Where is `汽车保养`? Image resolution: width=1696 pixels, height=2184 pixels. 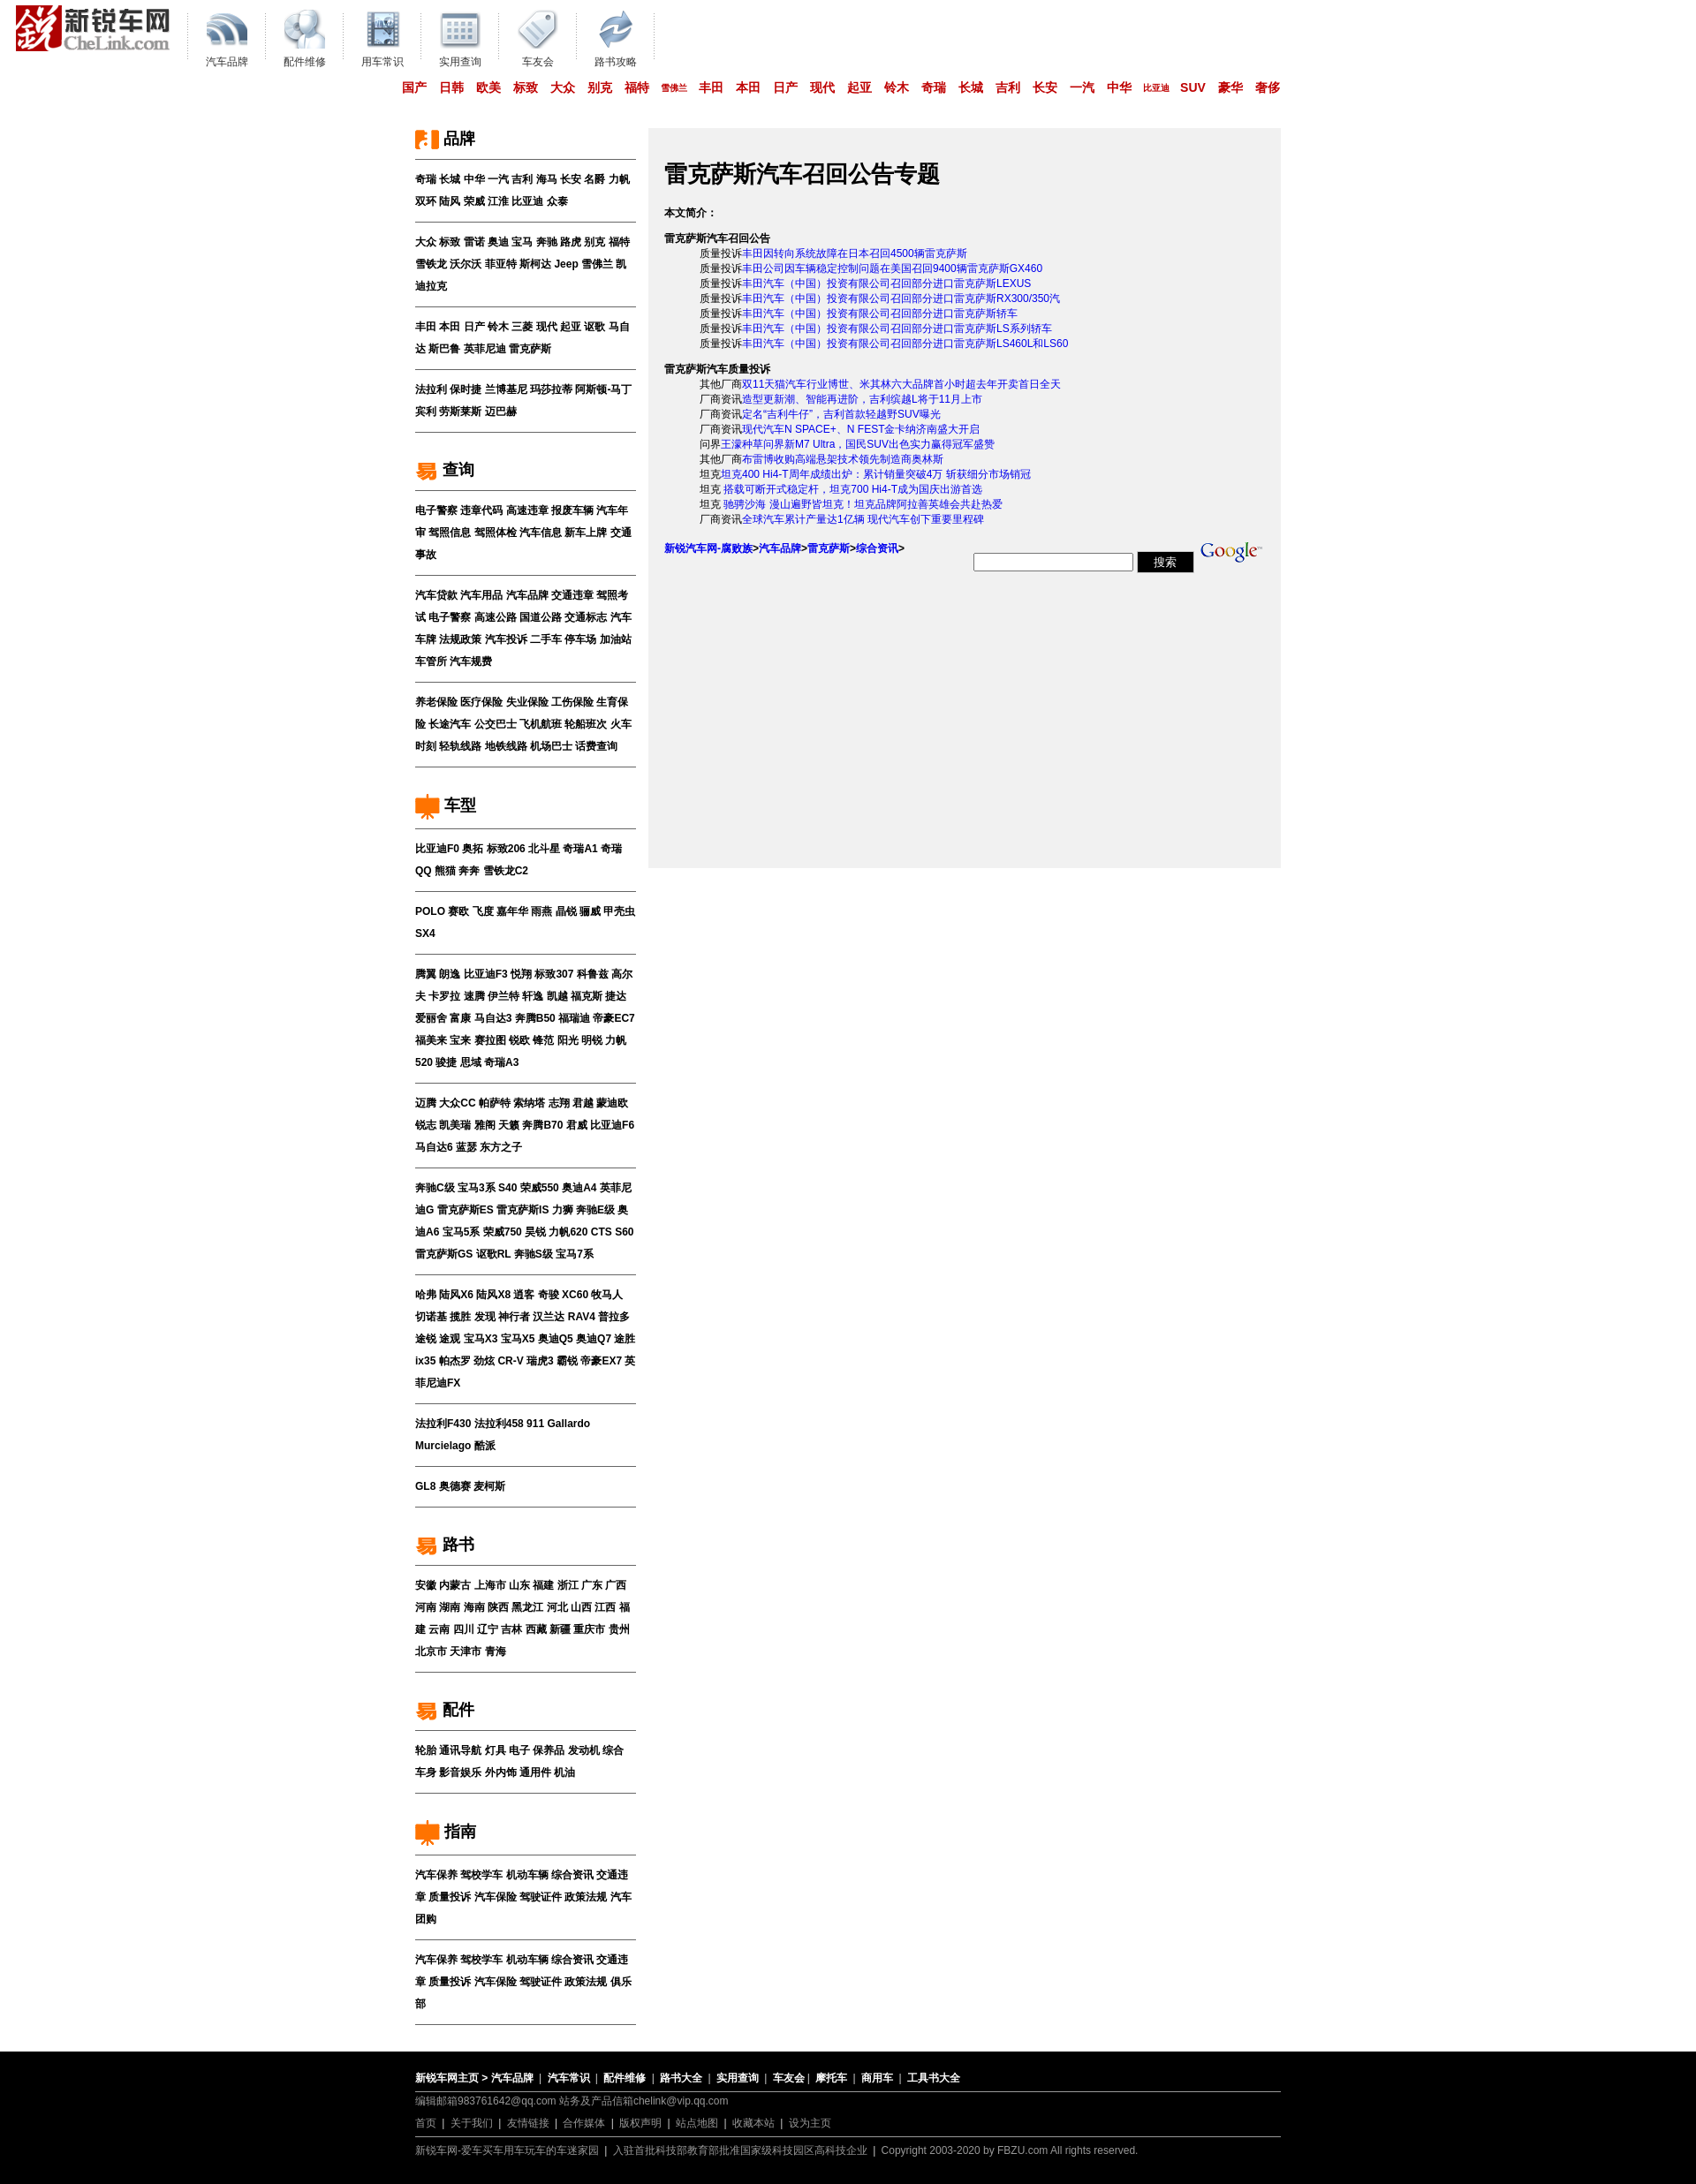
汽车保养 is located at coordinates (436, 1875).